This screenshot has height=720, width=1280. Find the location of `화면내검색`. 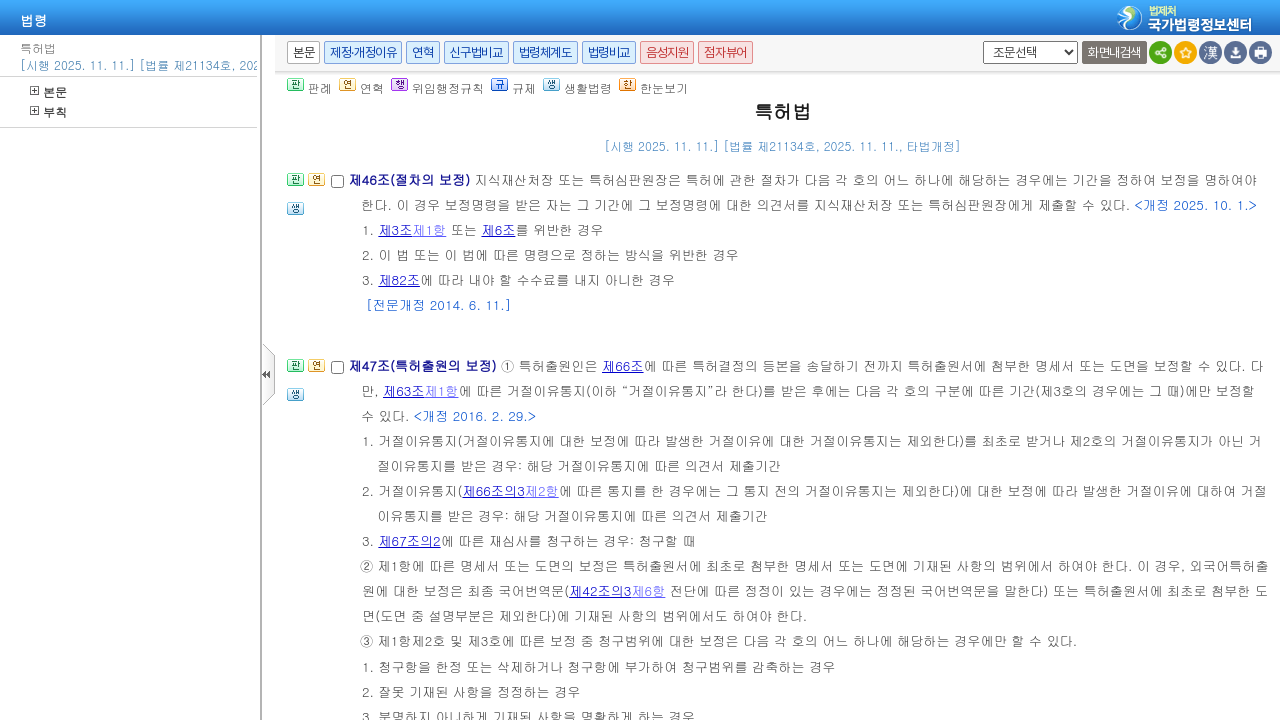

화면내검색 is located at coordinates (1114, 52).